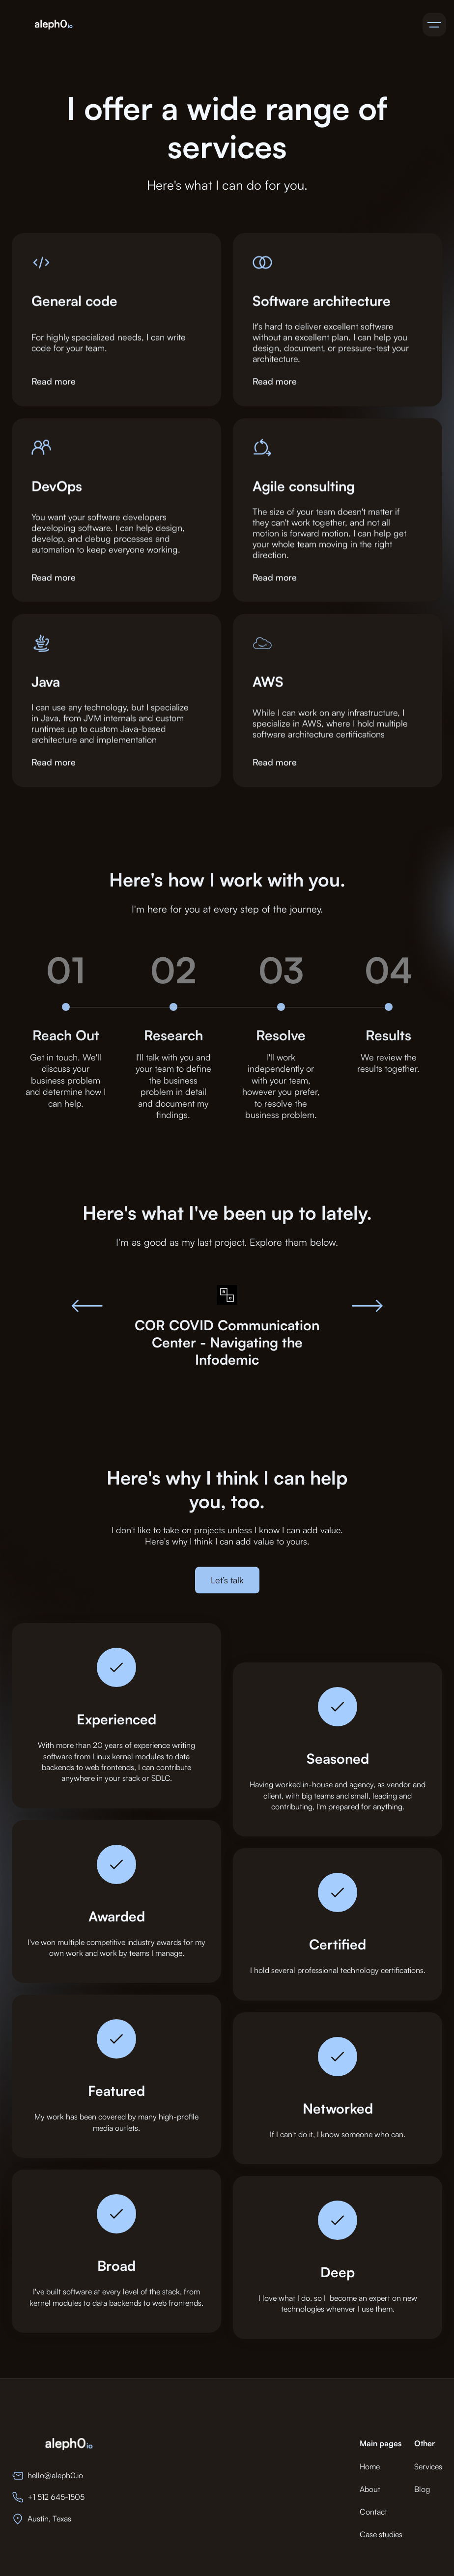  What do you see at coordinates (381, 2534) in the screenshot?
I see `Case studies` at bounding box center [381, 2534].